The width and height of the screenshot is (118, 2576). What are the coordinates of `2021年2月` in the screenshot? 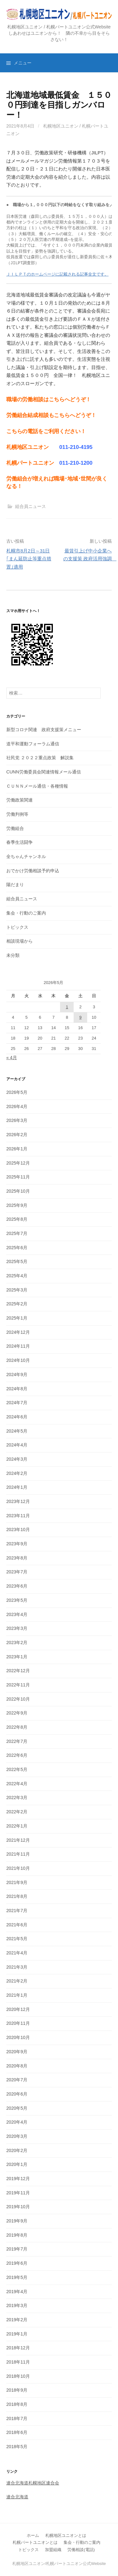 It's located at (16, 1980).